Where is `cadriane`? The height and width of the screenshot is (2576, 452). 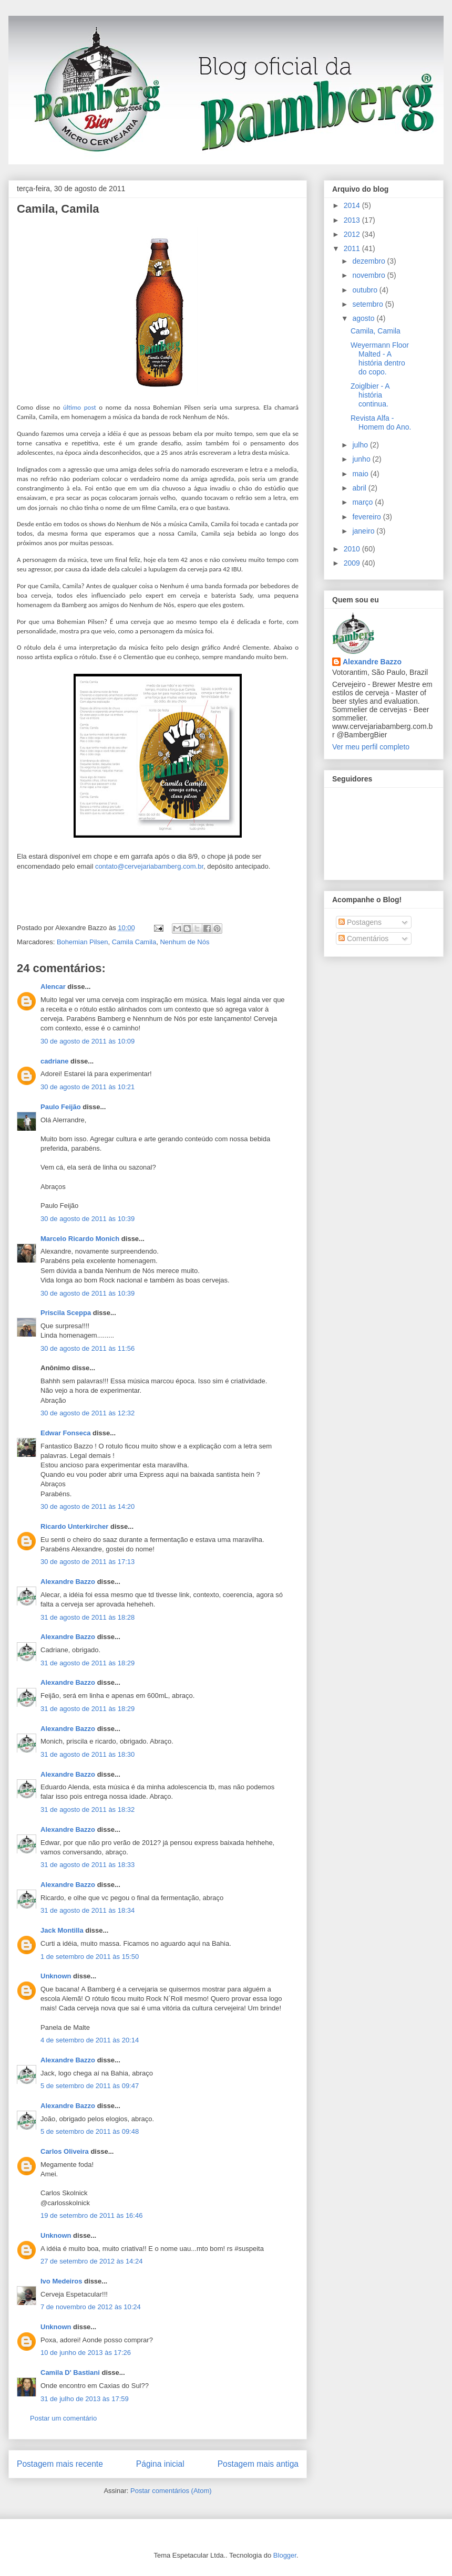
cadriane is located at coordinates (54, 1061).